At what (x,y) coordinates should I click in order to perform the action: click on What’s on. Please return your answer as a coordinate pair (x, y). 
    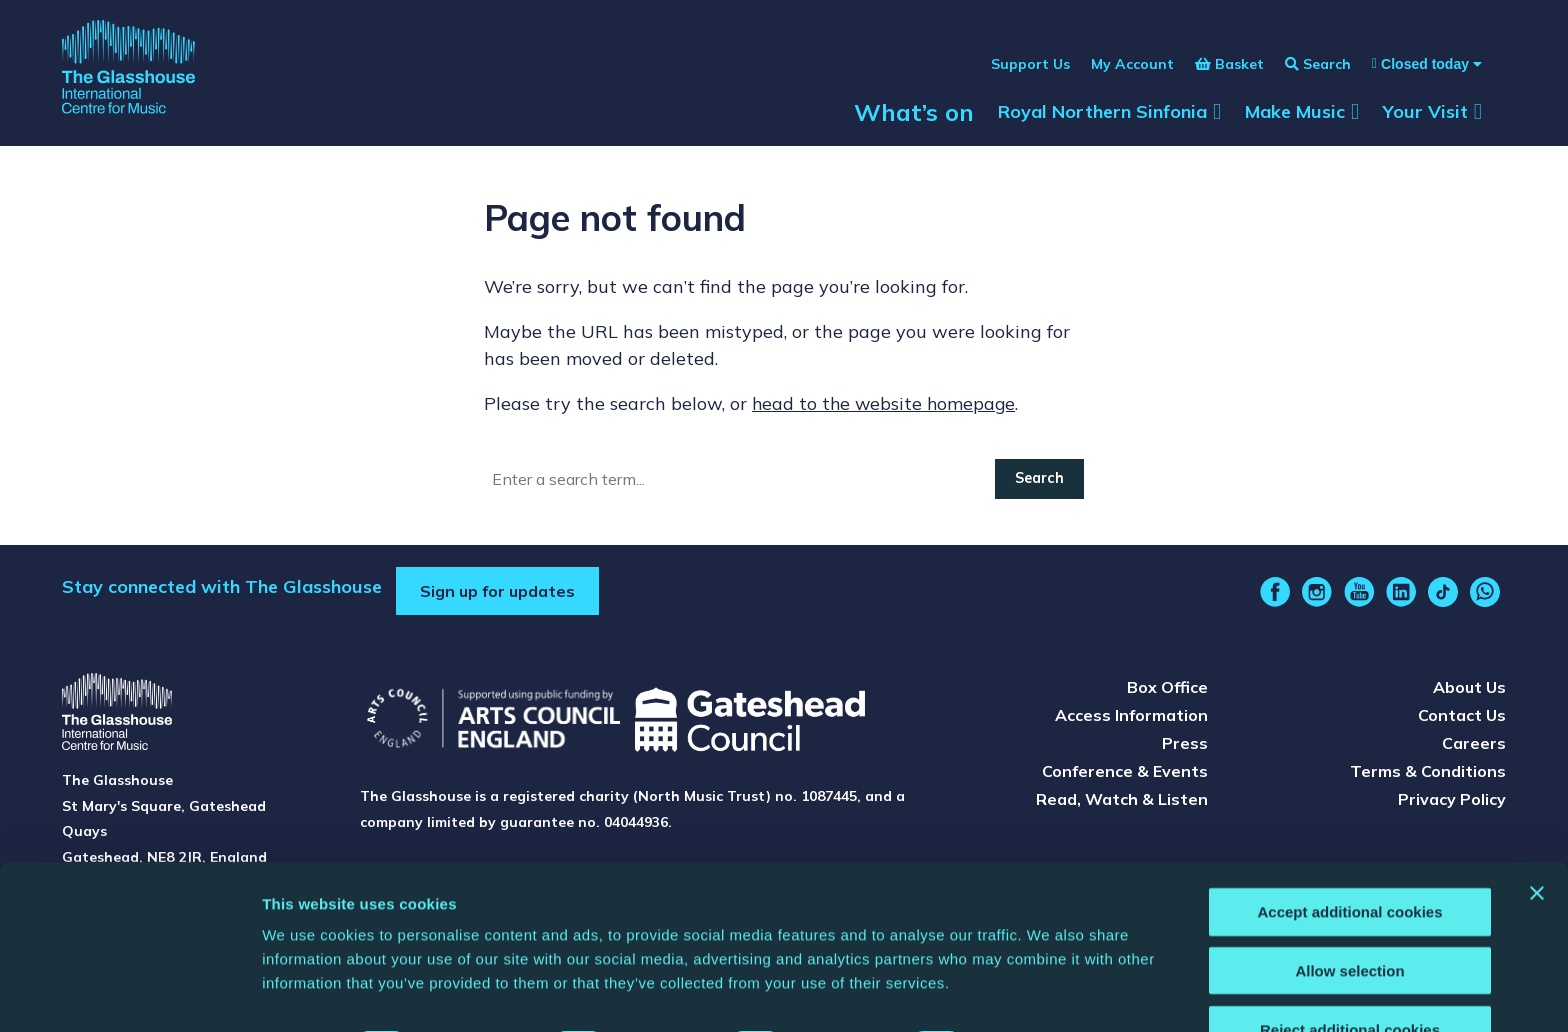
    Looking at the image, I should click on (914, 122).